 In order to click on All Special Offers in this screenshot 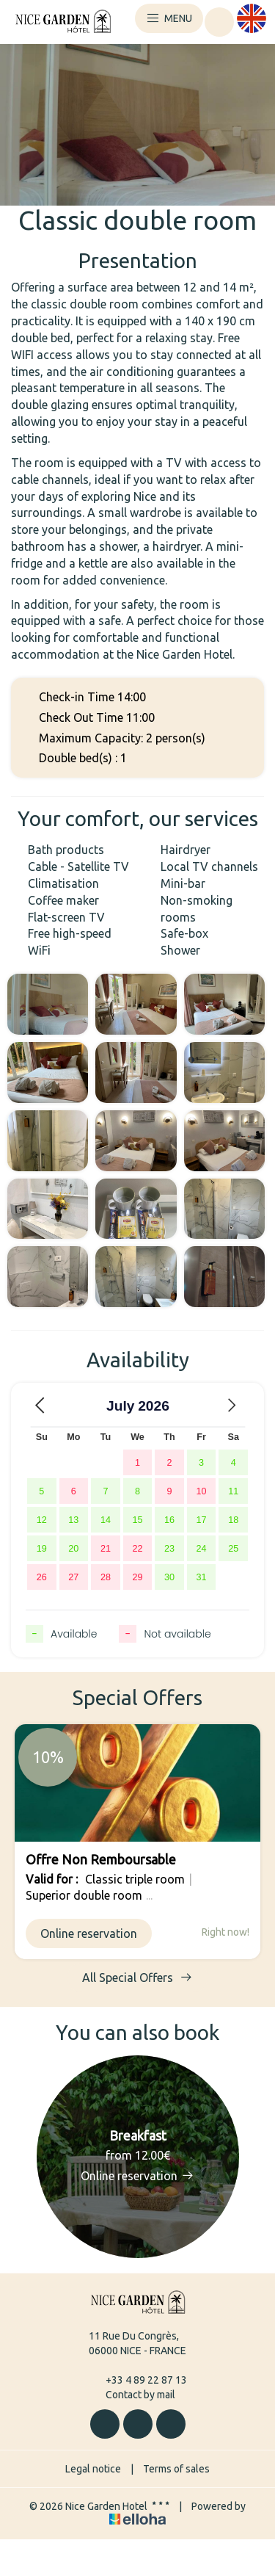, I will do `click(137, 1977)`.